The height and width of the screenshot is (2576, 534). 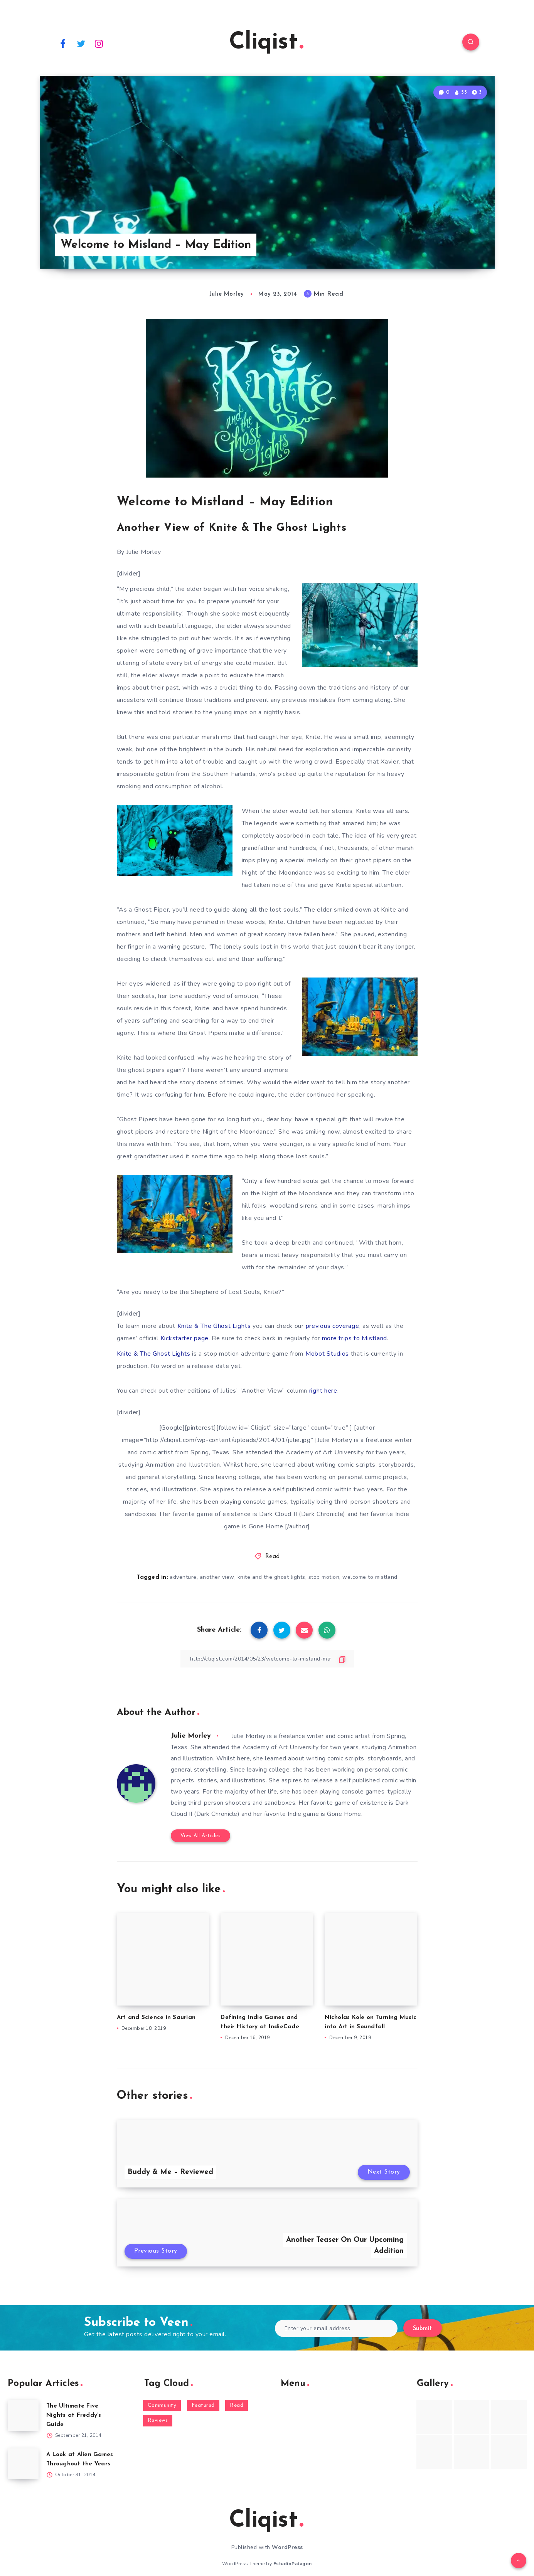 I want to click on [Twitter], so click(x=81, y=43).